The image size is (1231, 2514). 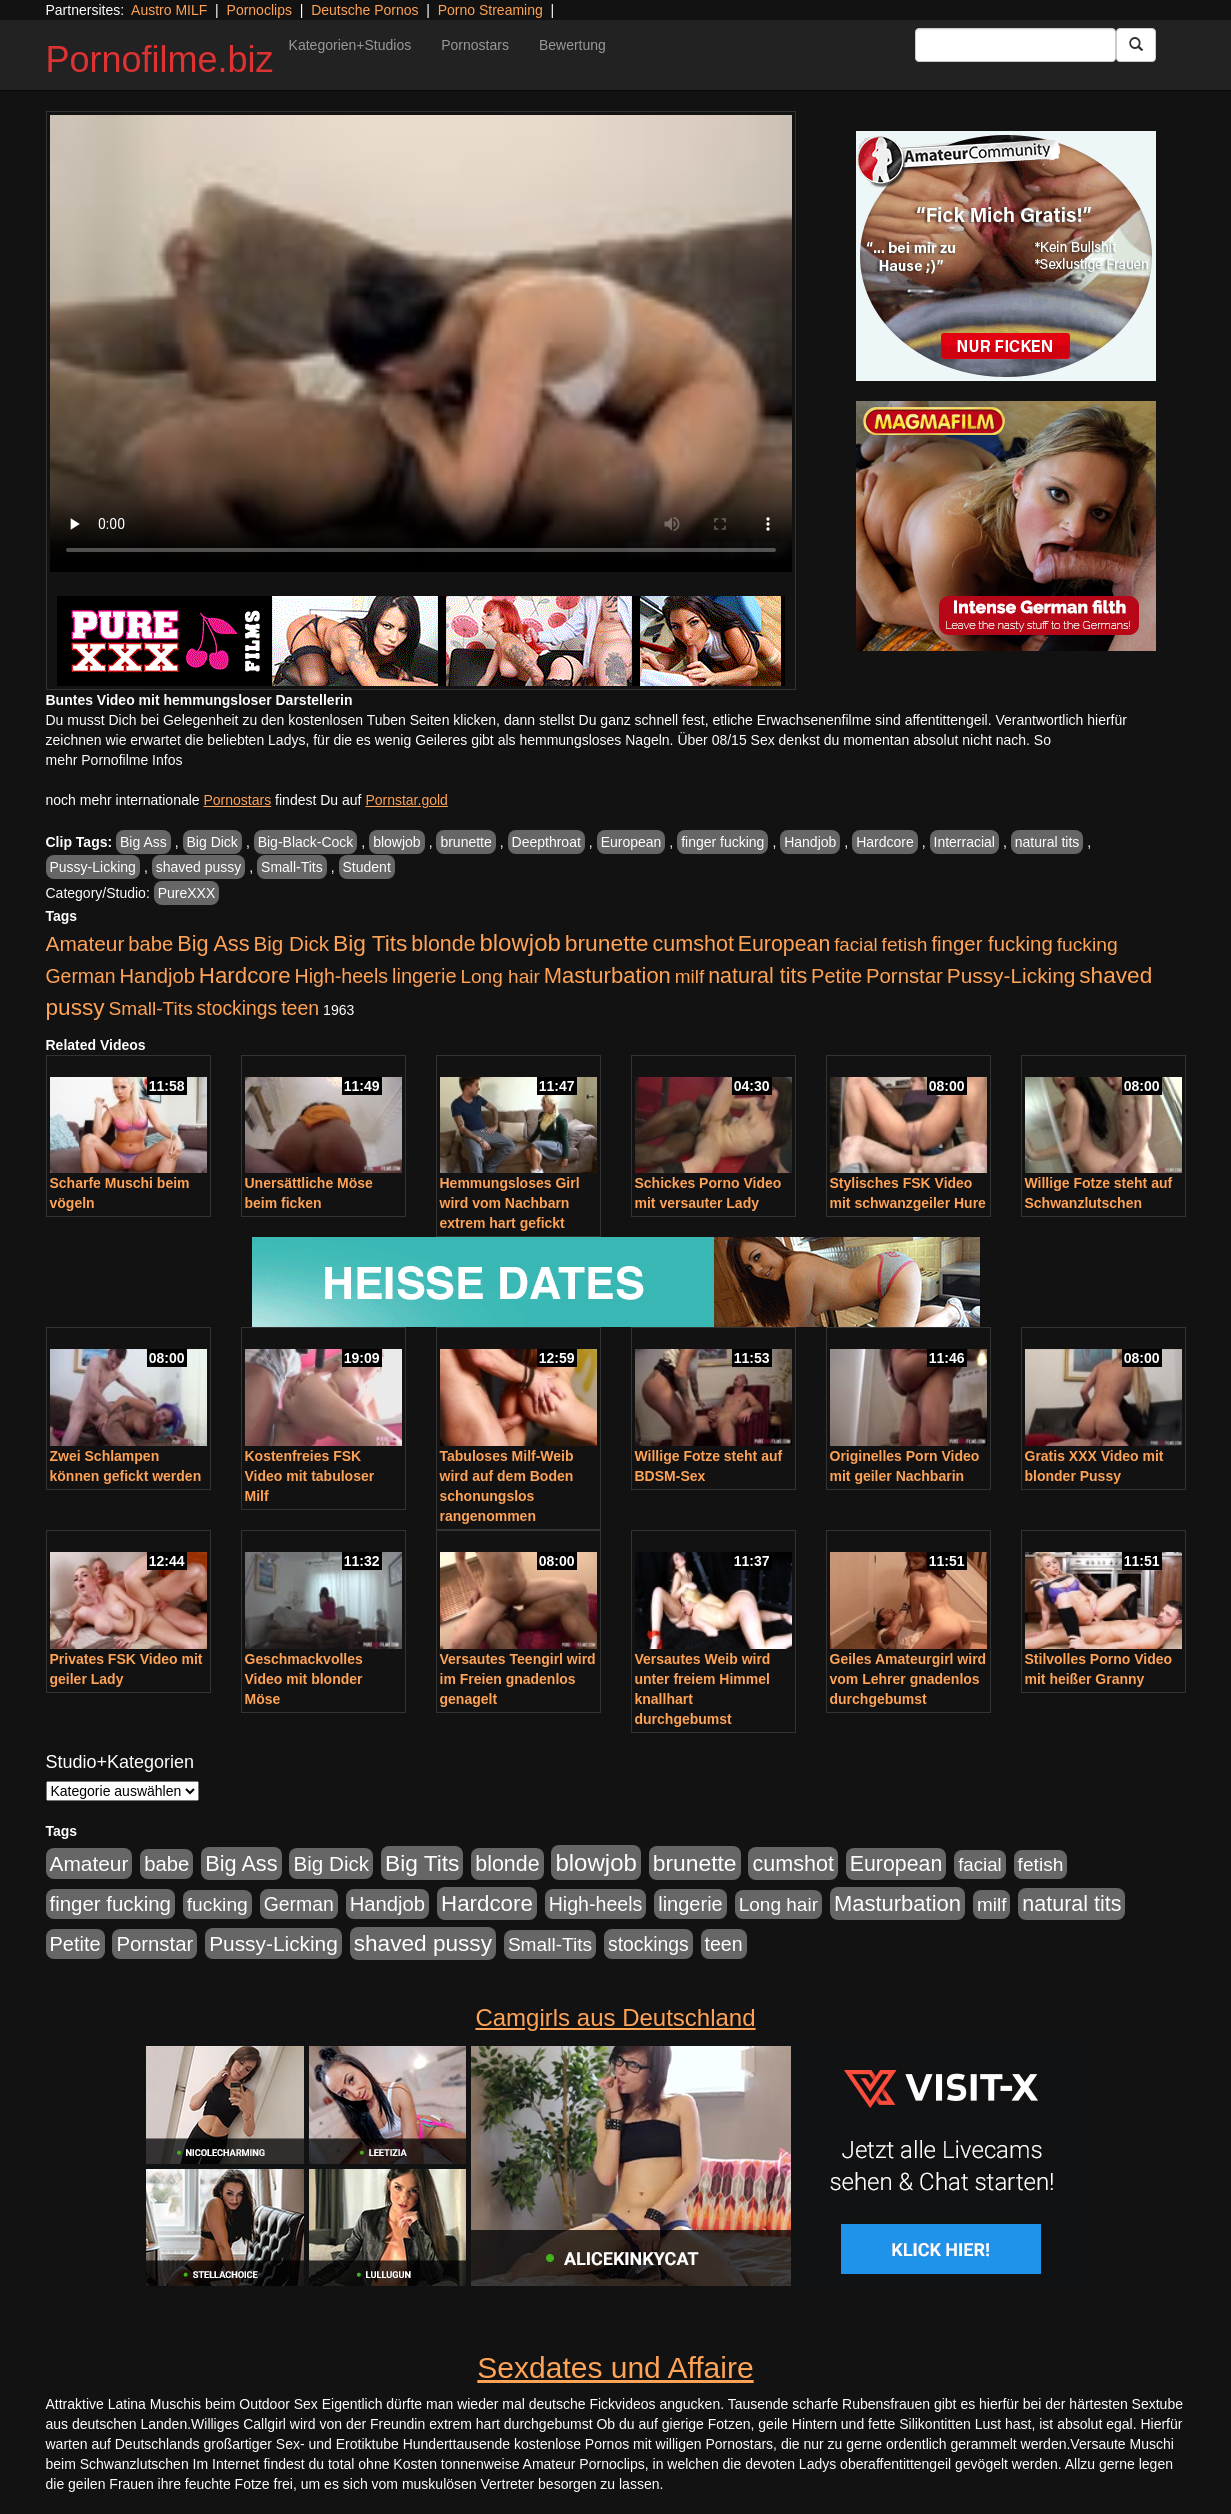 What do you see at coordinates (213, 943) in the screenshot?
I see `Big Ass [Big Ass (1.150 Einträge)]` at bounding box center [213, 943].